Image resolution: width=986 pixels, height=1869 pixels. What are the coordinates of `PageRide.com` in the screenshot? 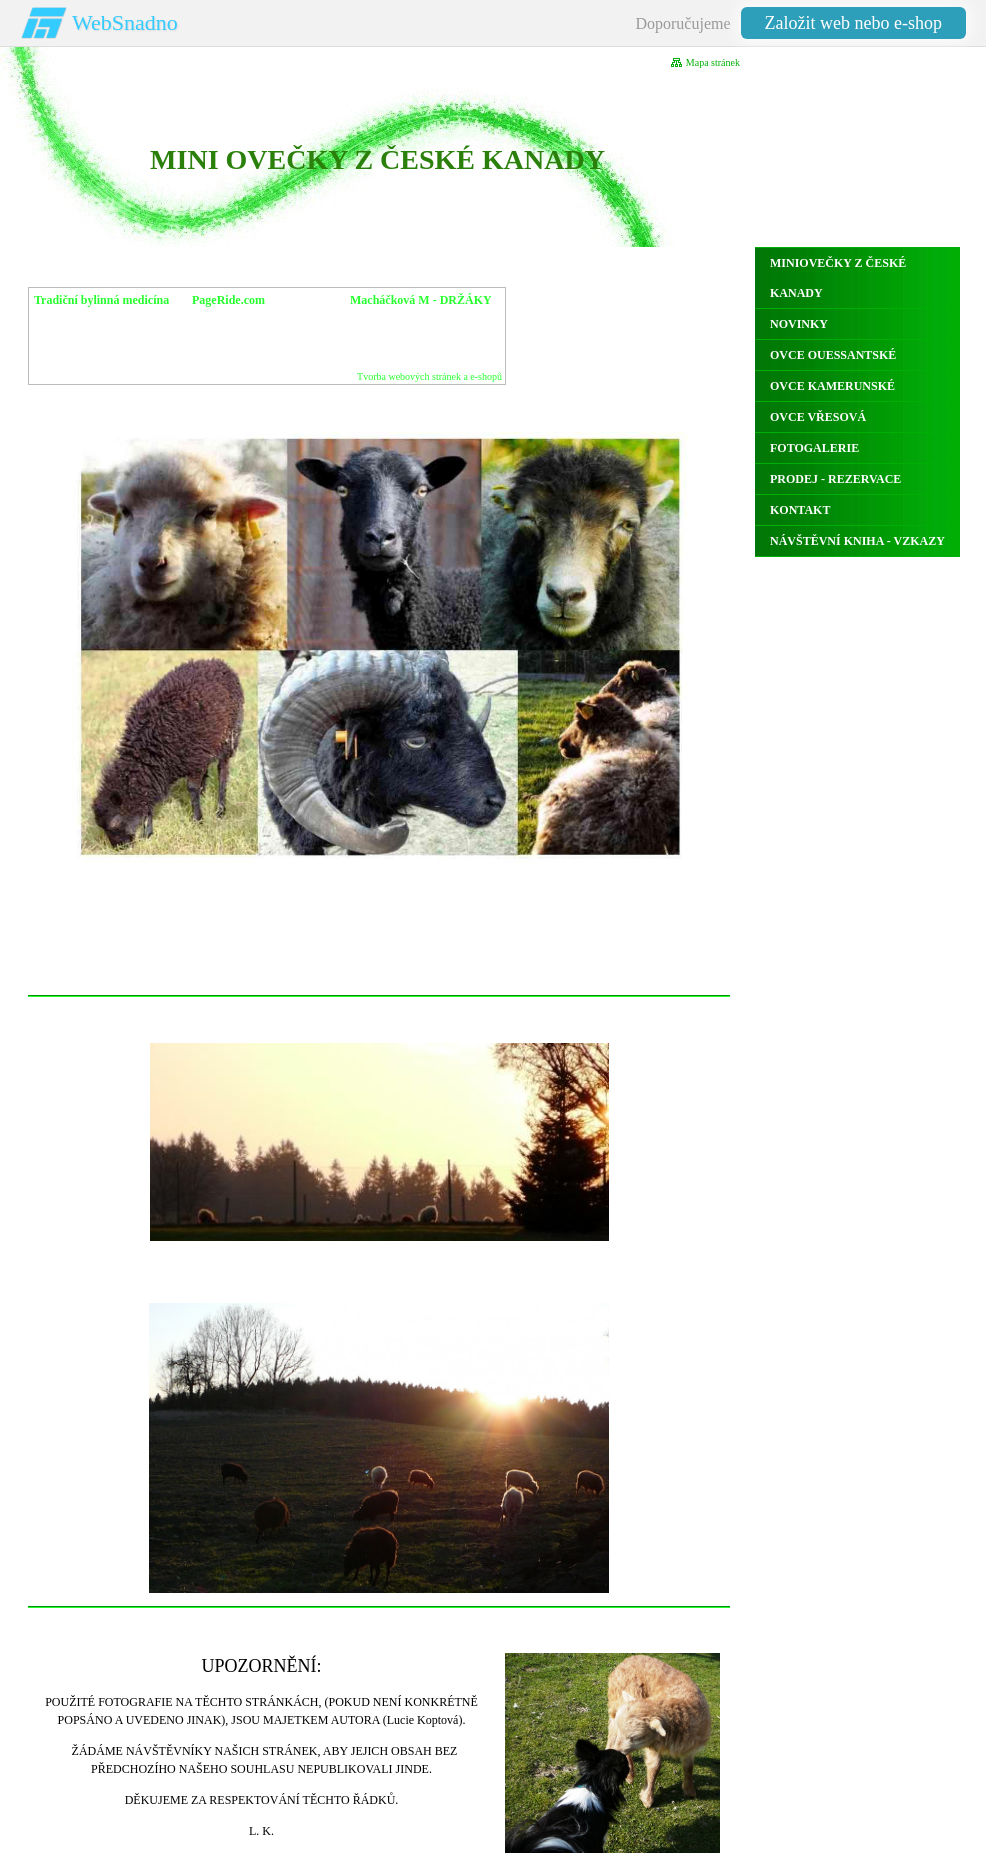 It's located at (228, 300).